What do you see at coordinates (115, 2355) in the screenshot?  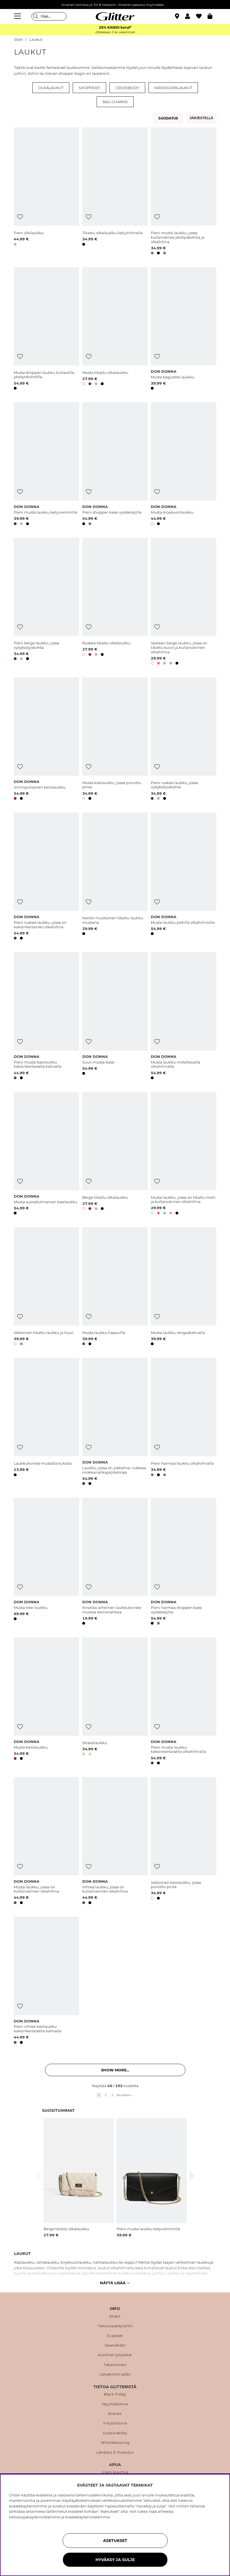 I see `Avoimet työpaikat` at bounding box center [115, 2355].